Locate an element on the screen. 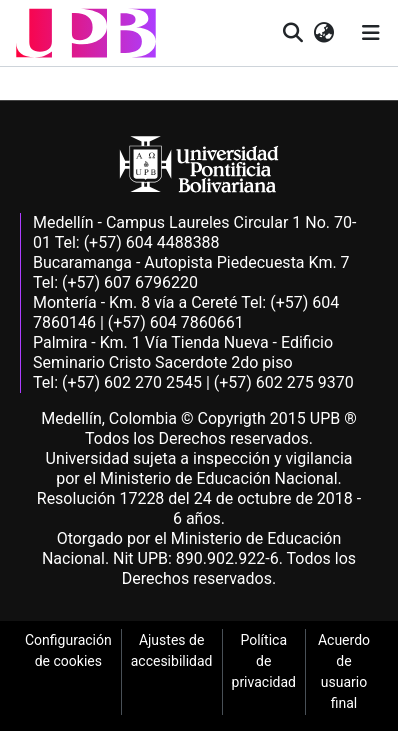 Image resolution: width=398 pixels, height=731 pixels. Política de privacidad [link] is located at coordinates (264, 661).